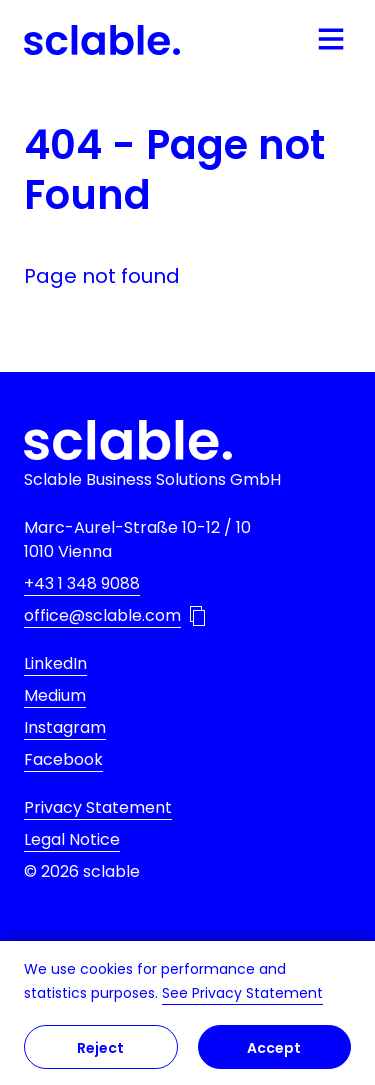 The height and width of the screenshot is (1085, 375). Describe the element at coordinates (242, 993) in the screenshot. I see `See Privacy Statement` at that location.